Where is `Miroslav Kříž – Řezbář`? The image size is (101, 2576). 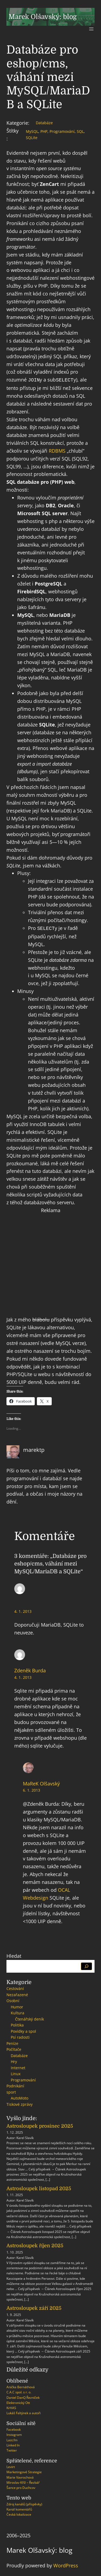
Miroslav Kříž – Řezbář is located at coordinates (23, 2481).